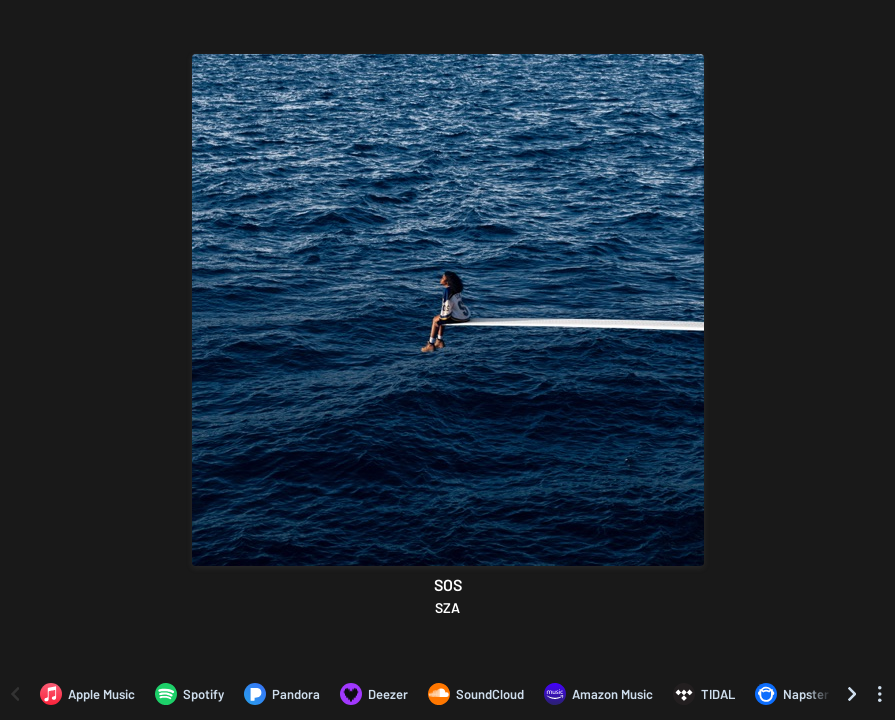 Image resolution: width=895 pixels, height=720 pixels. I want to click on [Listen to SOS by SZA on SoundCloud], so click(476, 694).